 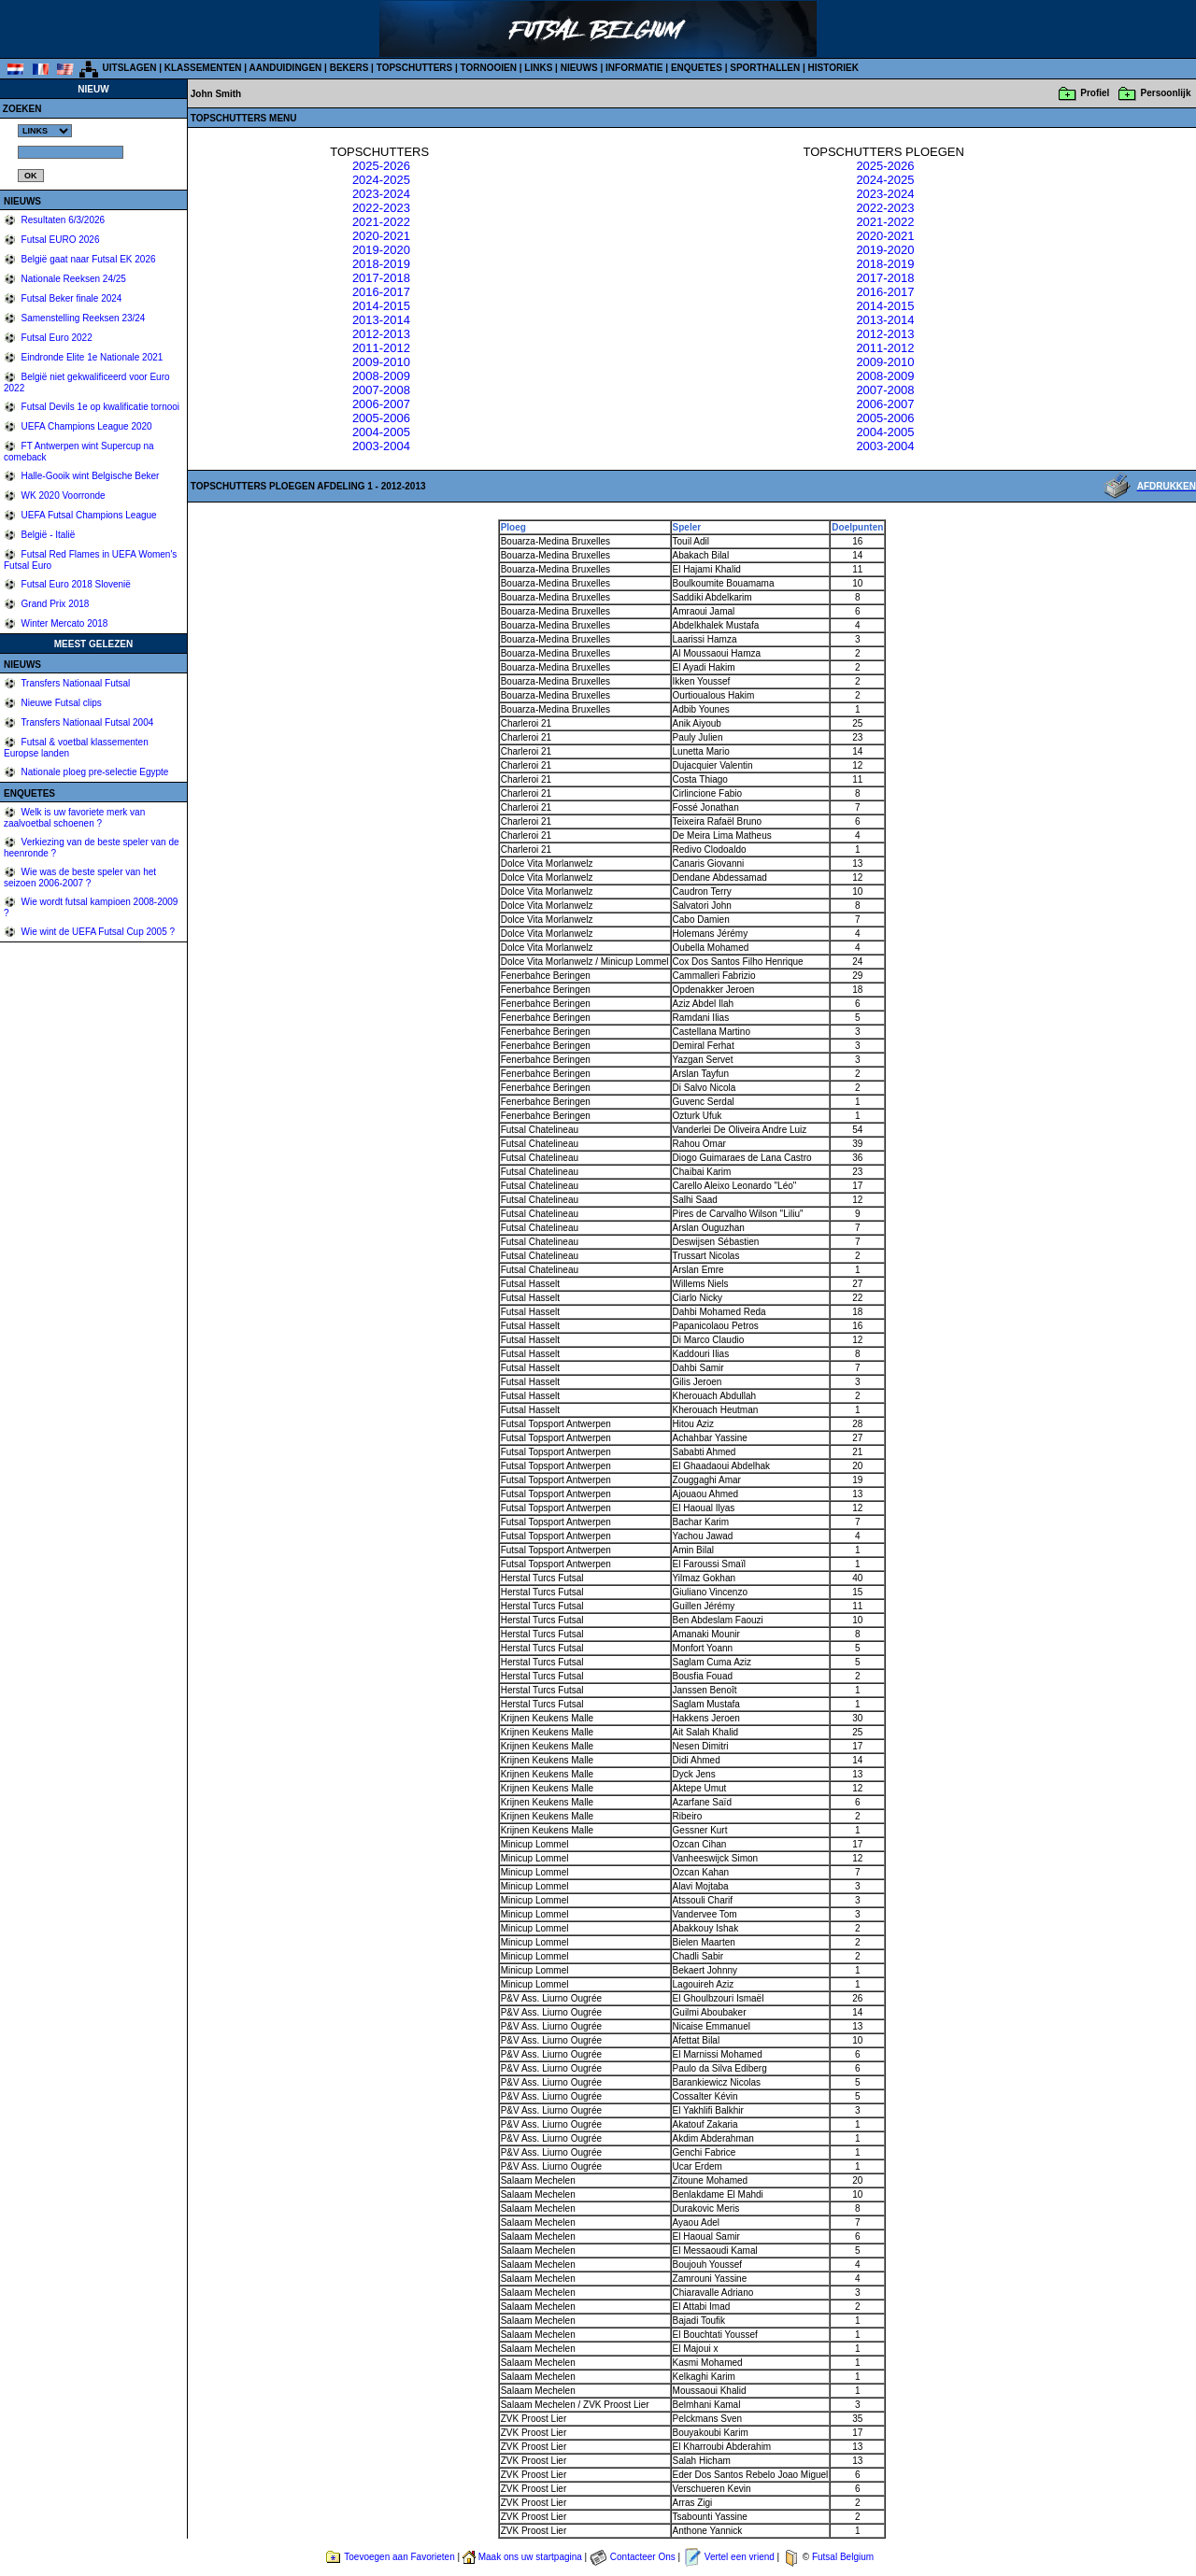 I want to click on Vertel een vriend, so click(x=740, y=2557).